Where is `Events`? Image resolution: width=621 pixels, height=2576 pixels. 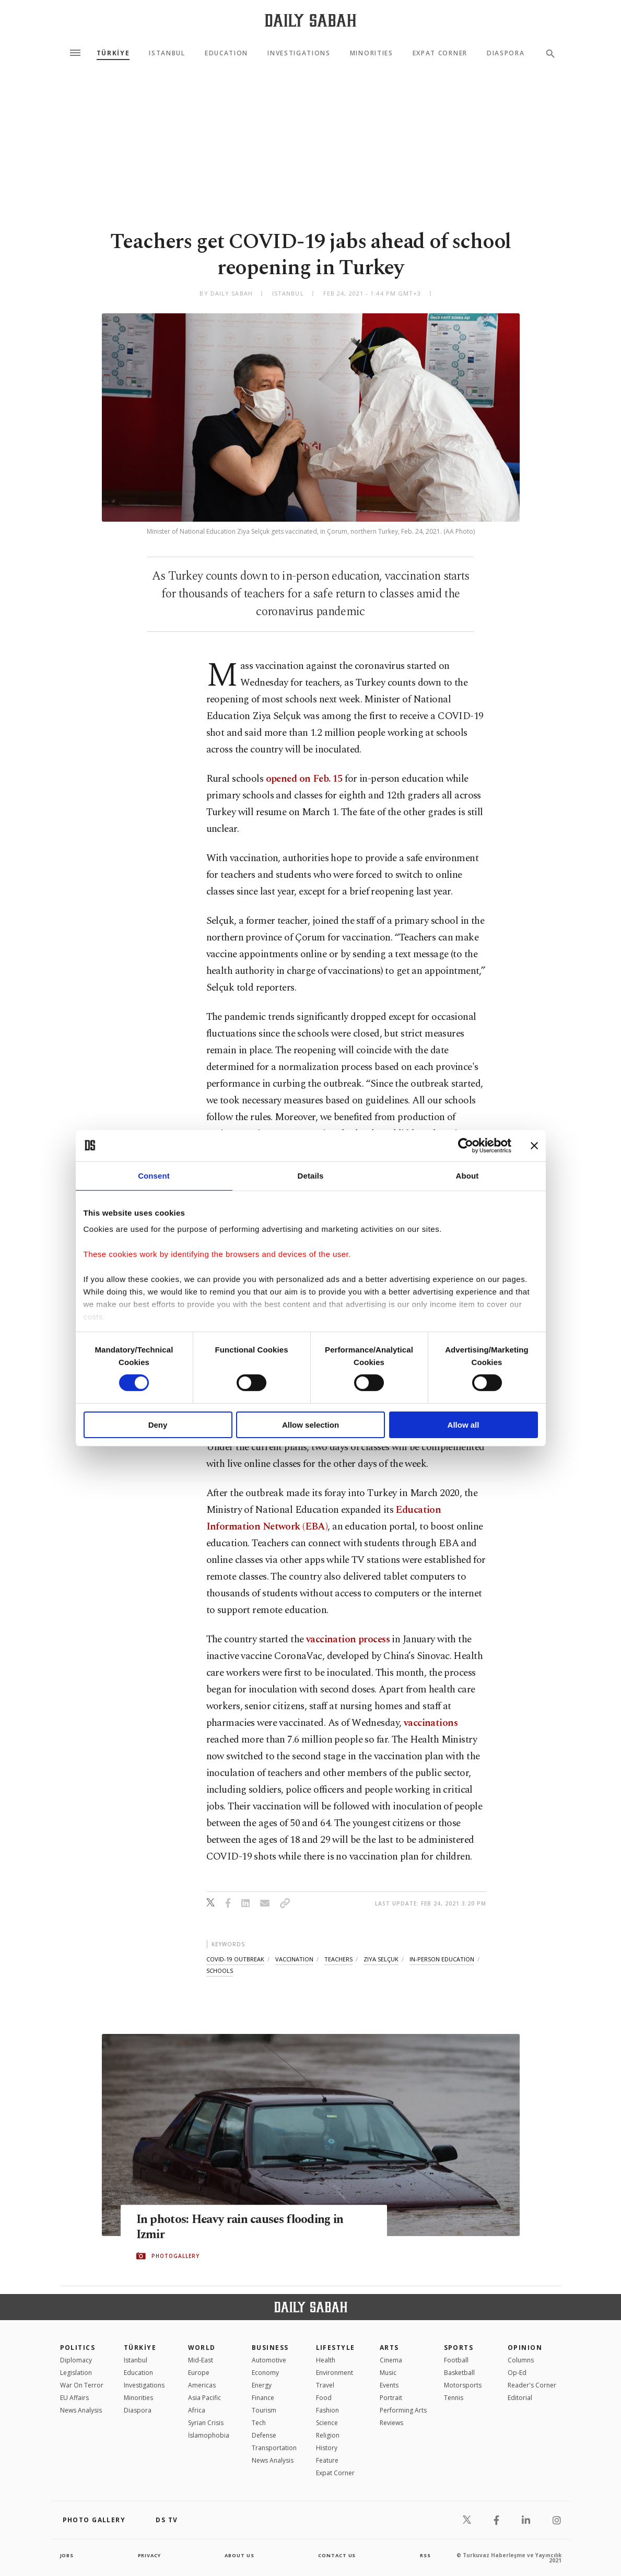 Events is located at coordinates (389, 2385).